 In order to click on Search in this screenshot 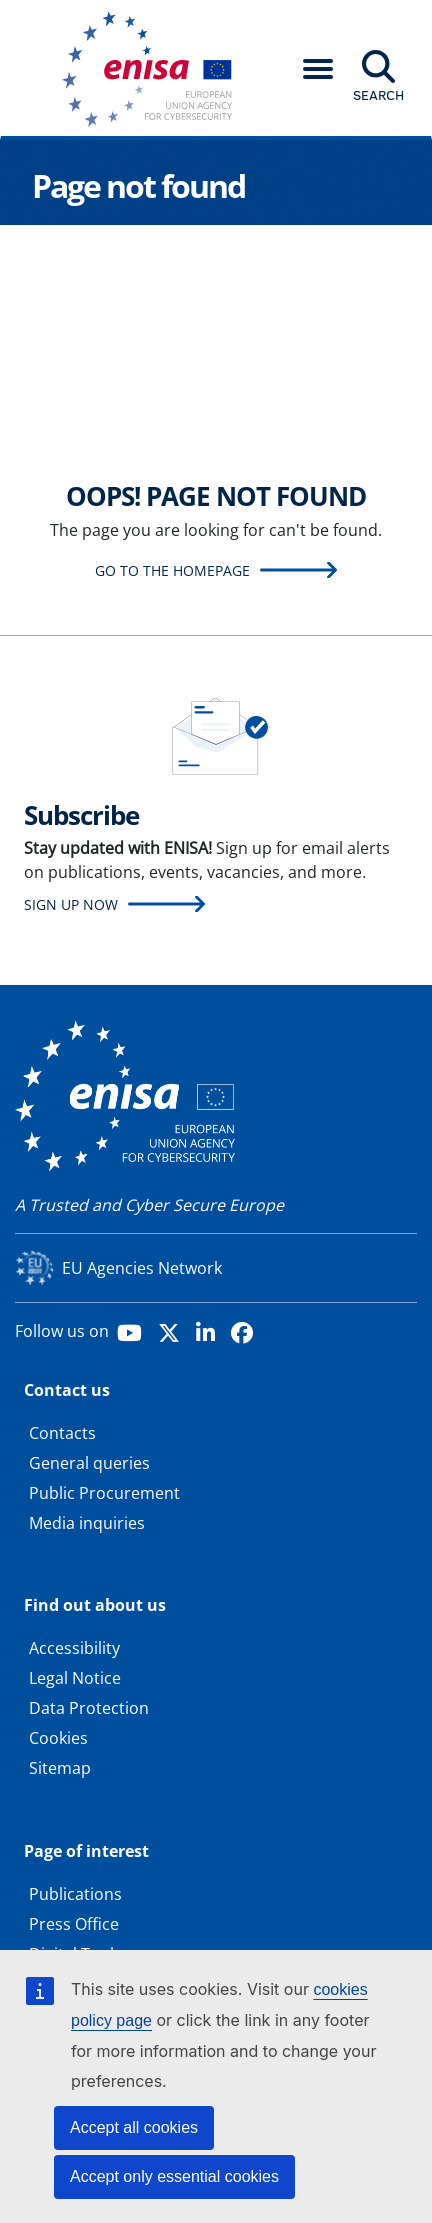, I will do `click(378, 95)`.